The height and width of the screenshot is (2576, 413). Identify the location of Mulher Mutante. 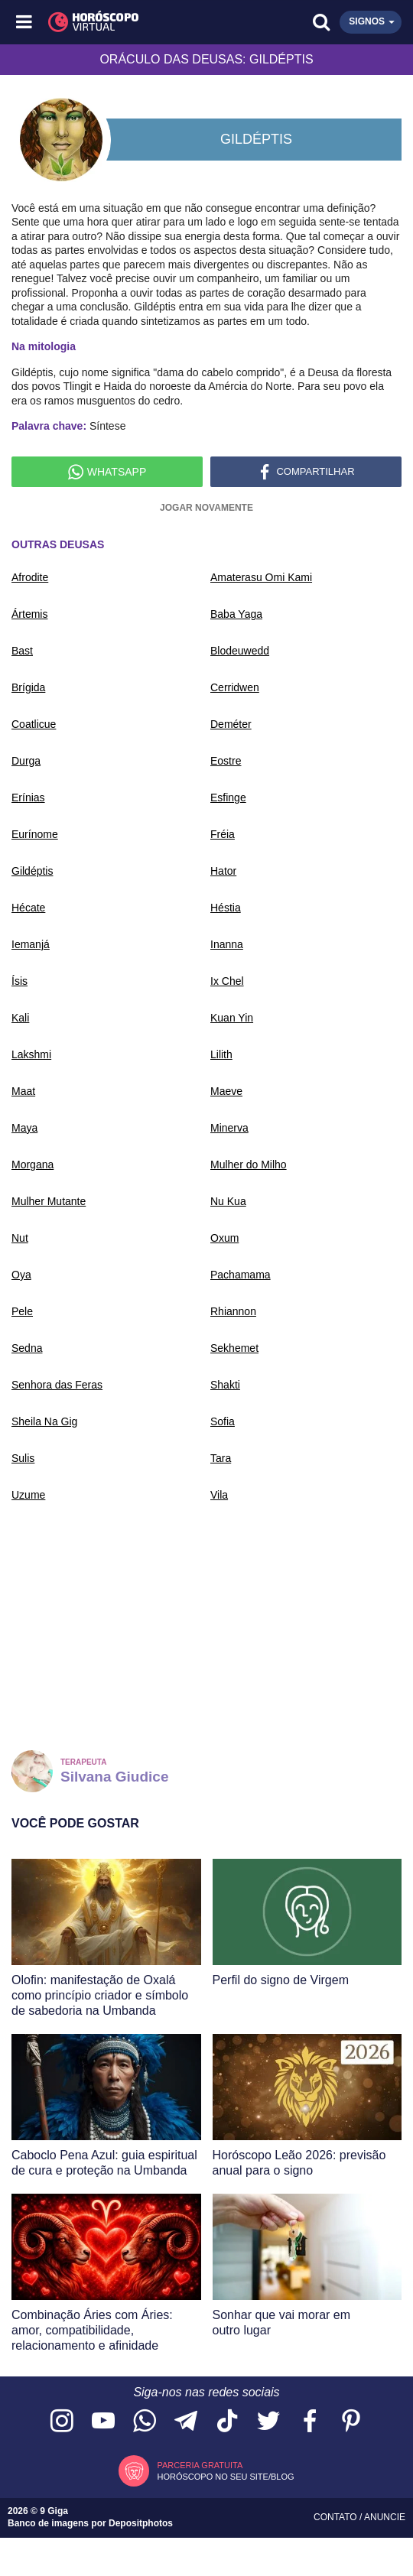
(48, 1201).